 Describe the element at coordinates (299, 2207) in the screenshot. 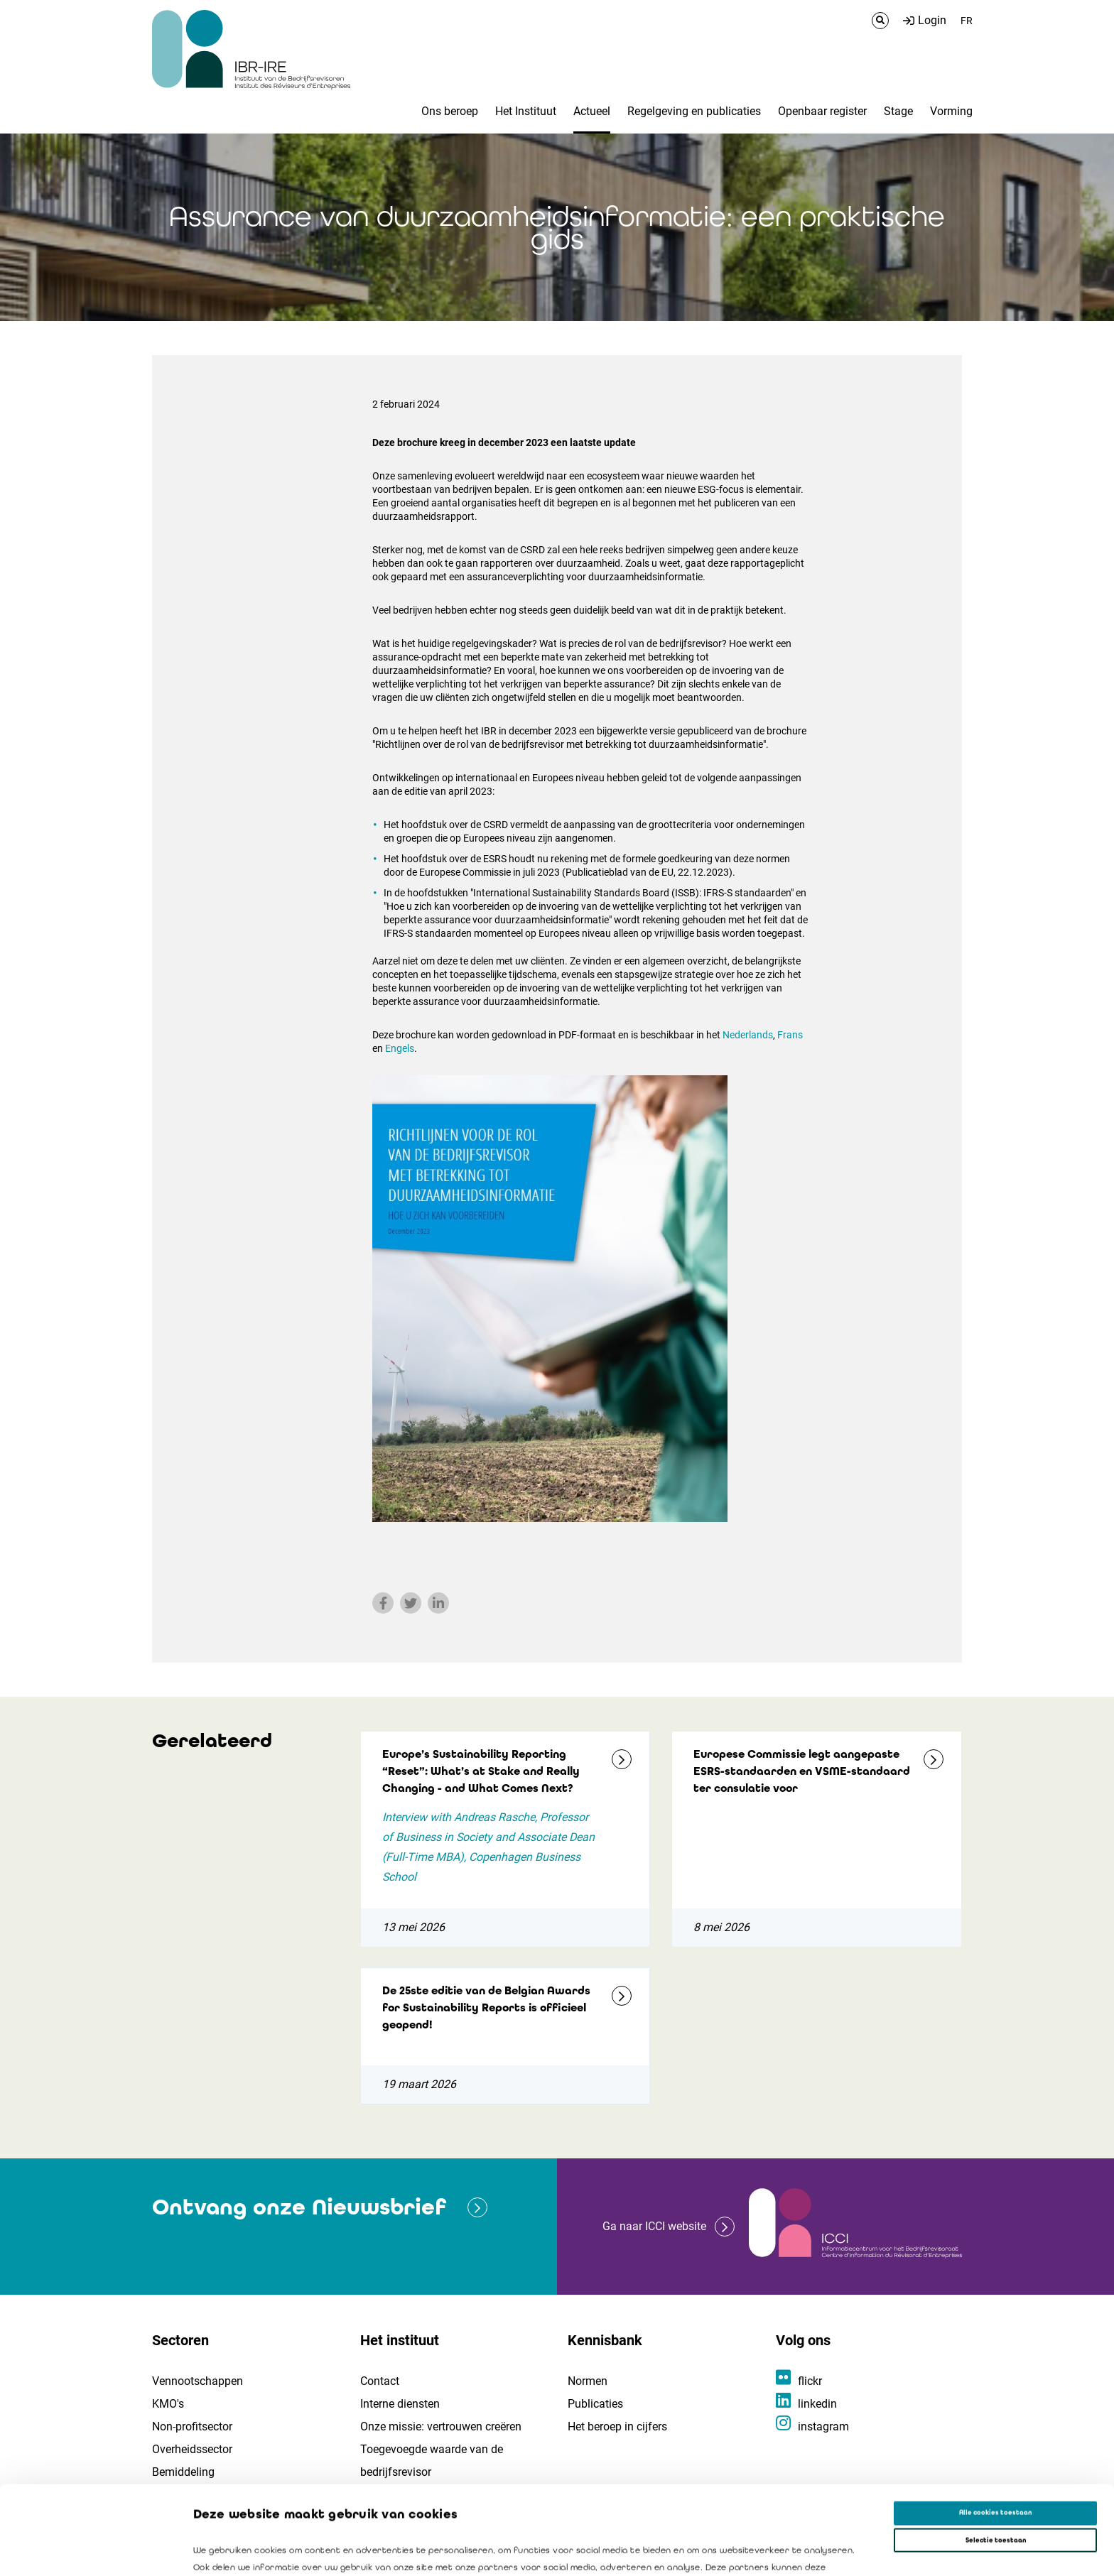

I see `Ontvang onze Nieuwsbrief` at that location.